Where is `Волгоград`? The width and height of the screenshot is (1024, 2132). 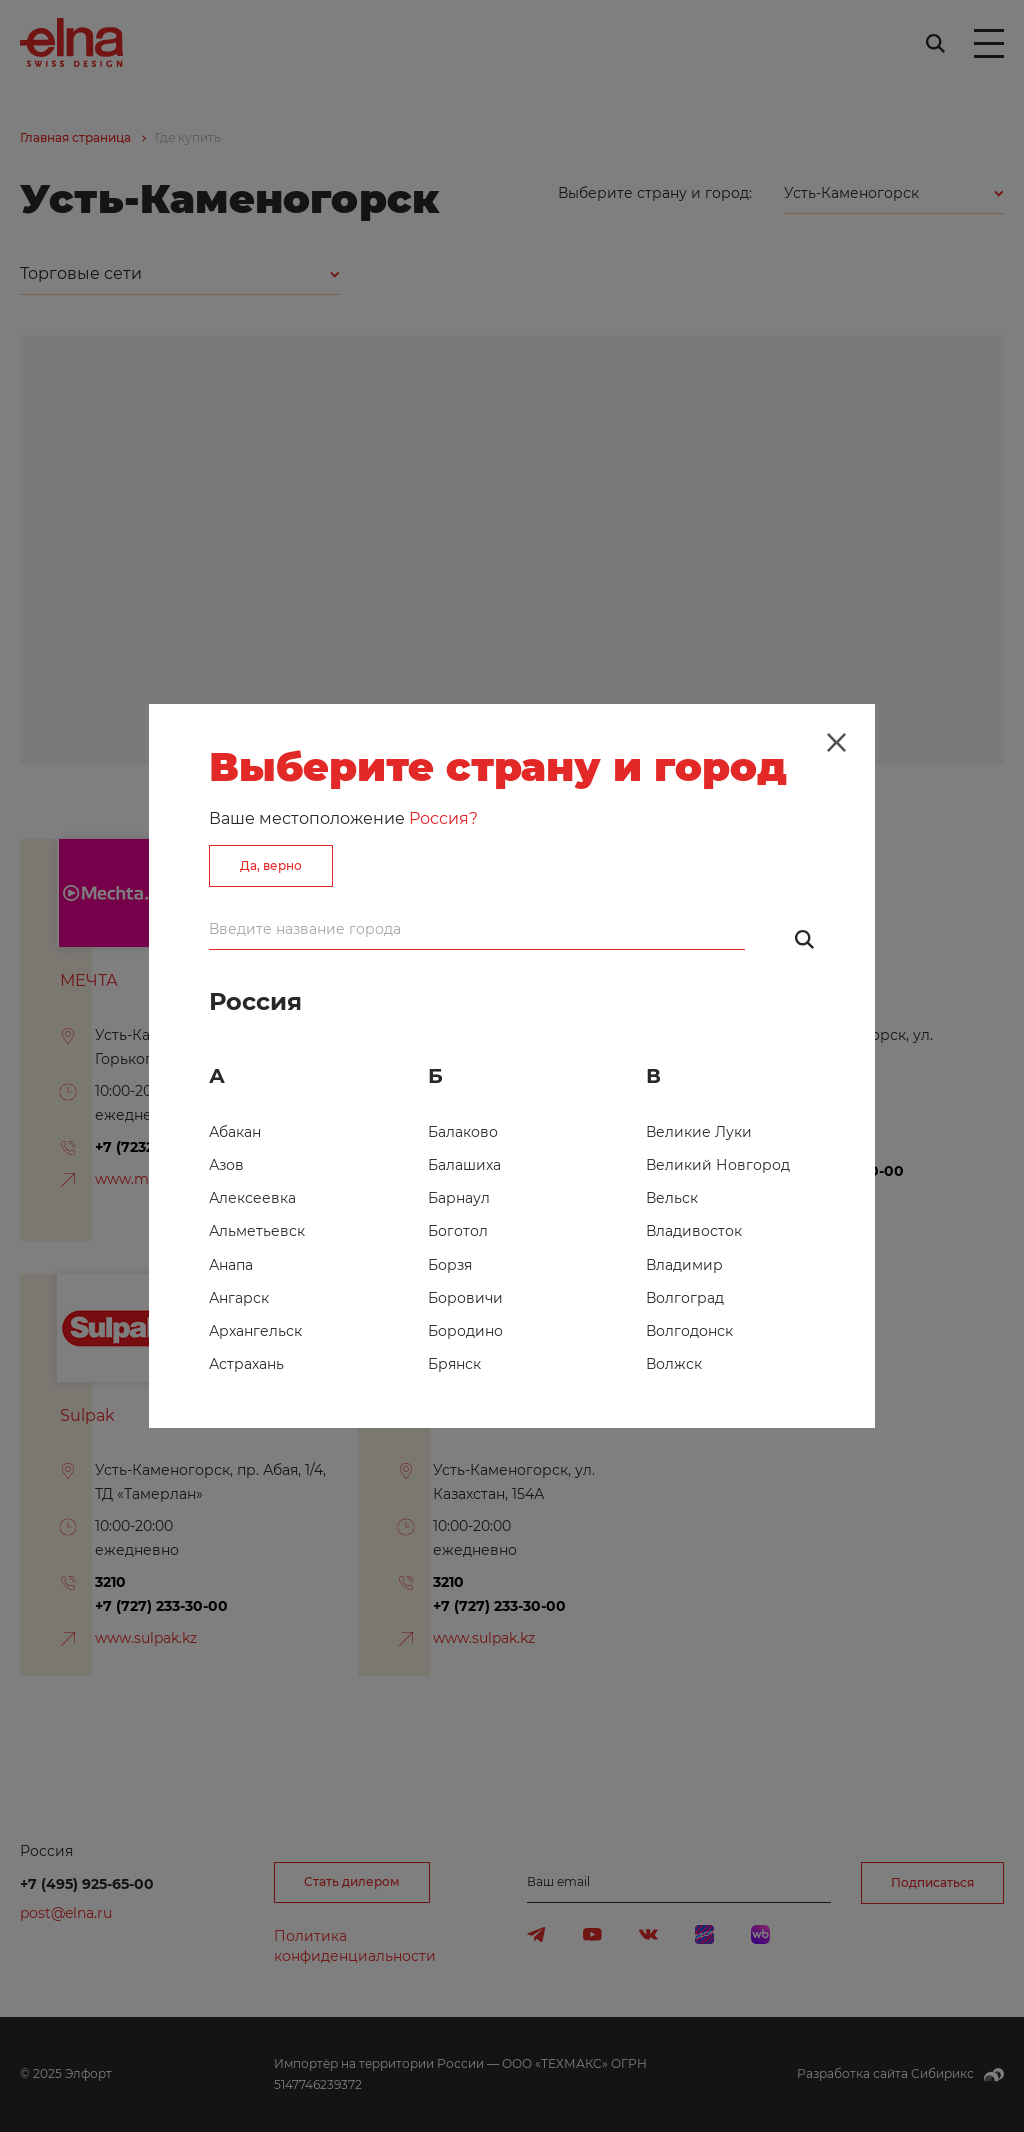
Волгоград is located at coordinates (685, 1298).